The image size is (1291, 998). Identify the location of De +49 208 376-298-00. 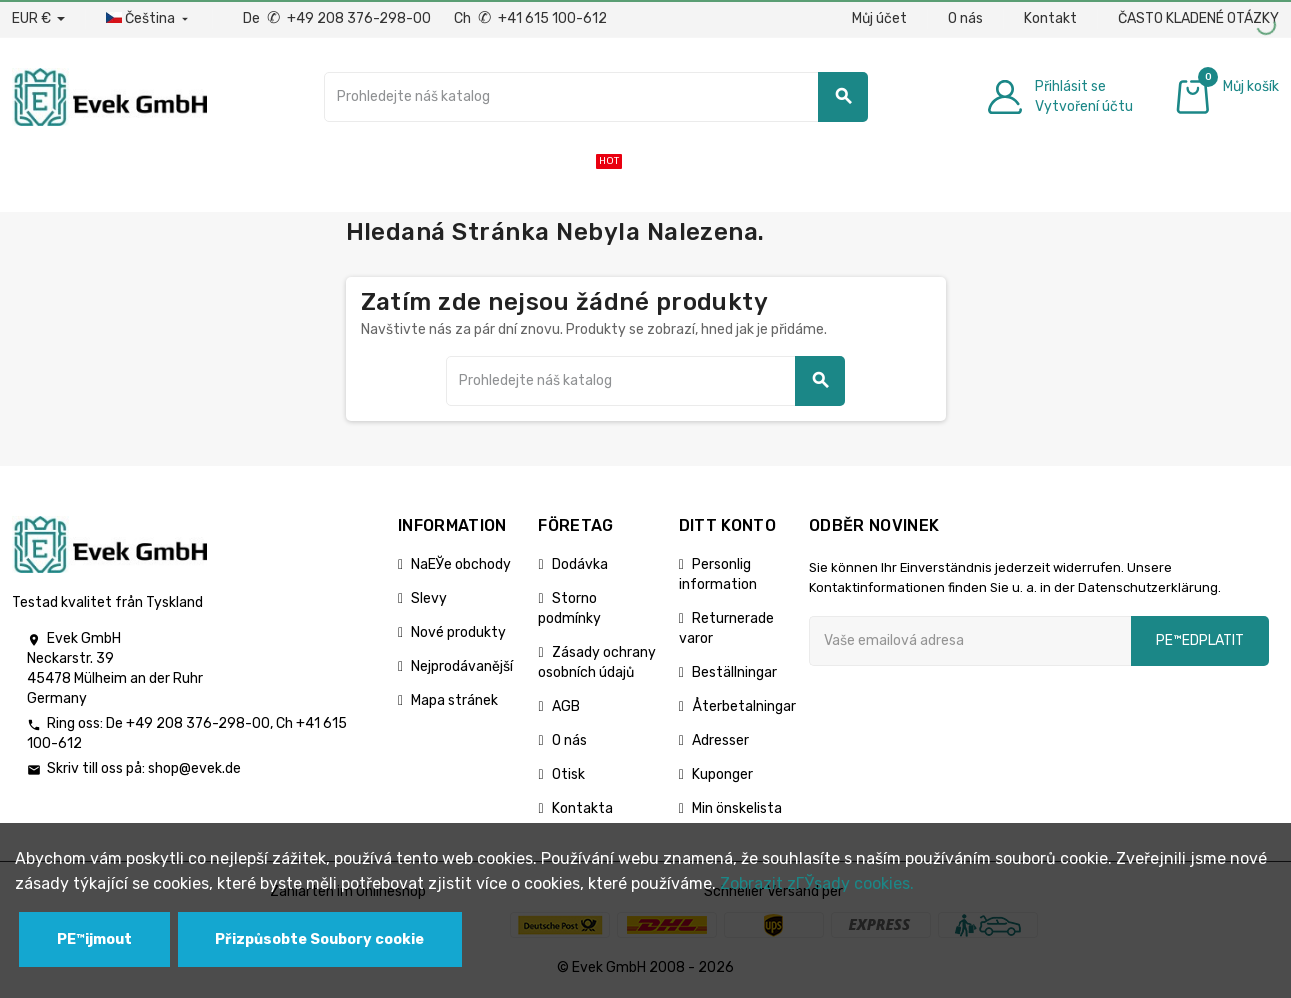
(338, 18).